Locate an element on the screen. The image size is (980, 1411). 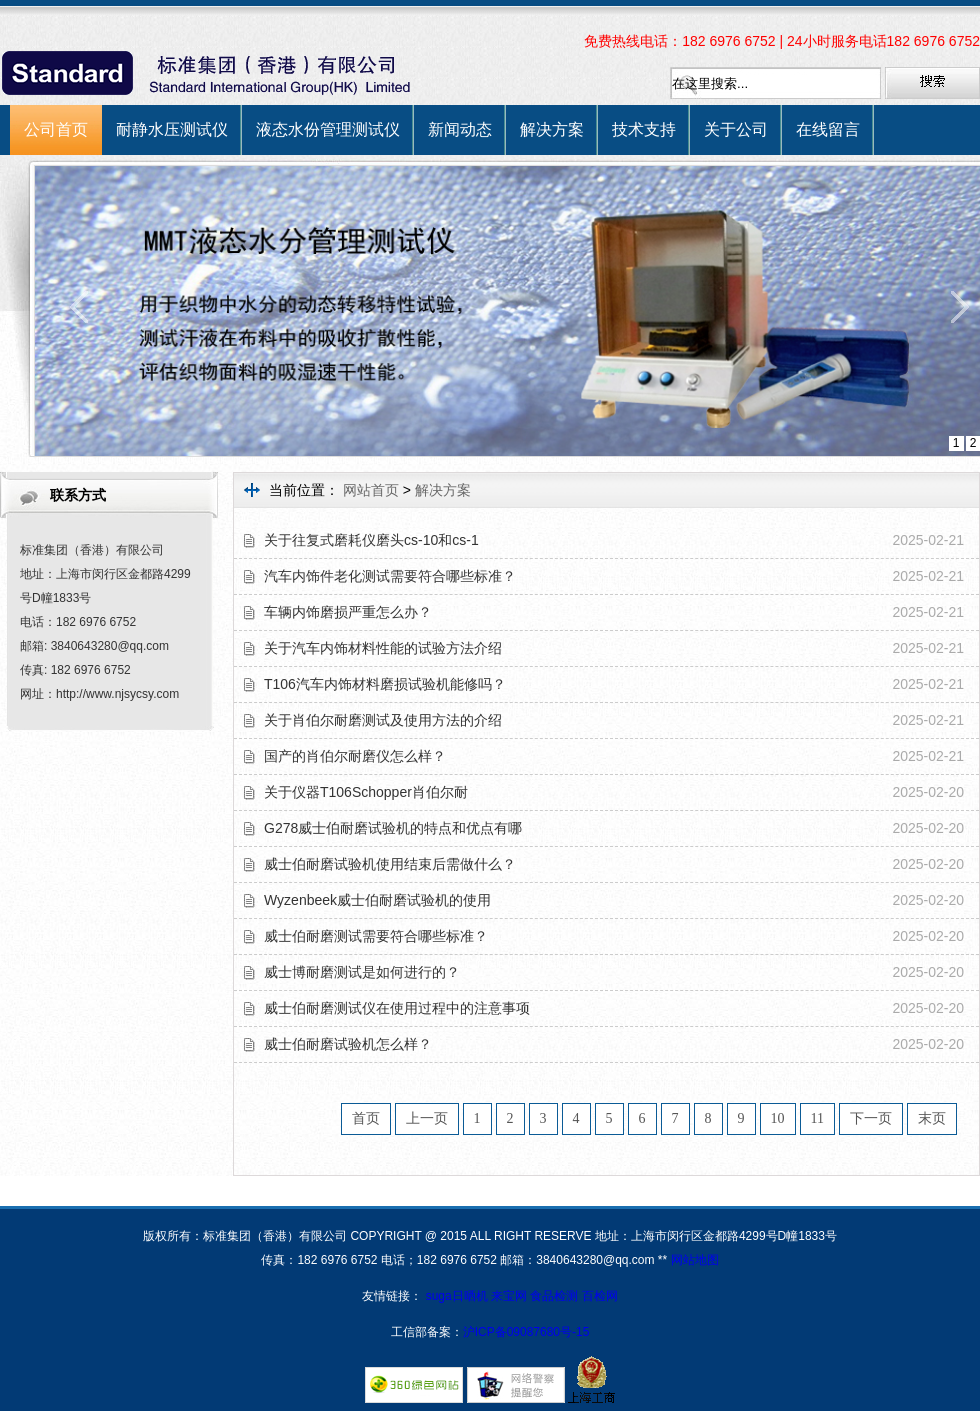
关于仪器T106Schopper肖伯尔耐 is located at coordinates (366, 792).